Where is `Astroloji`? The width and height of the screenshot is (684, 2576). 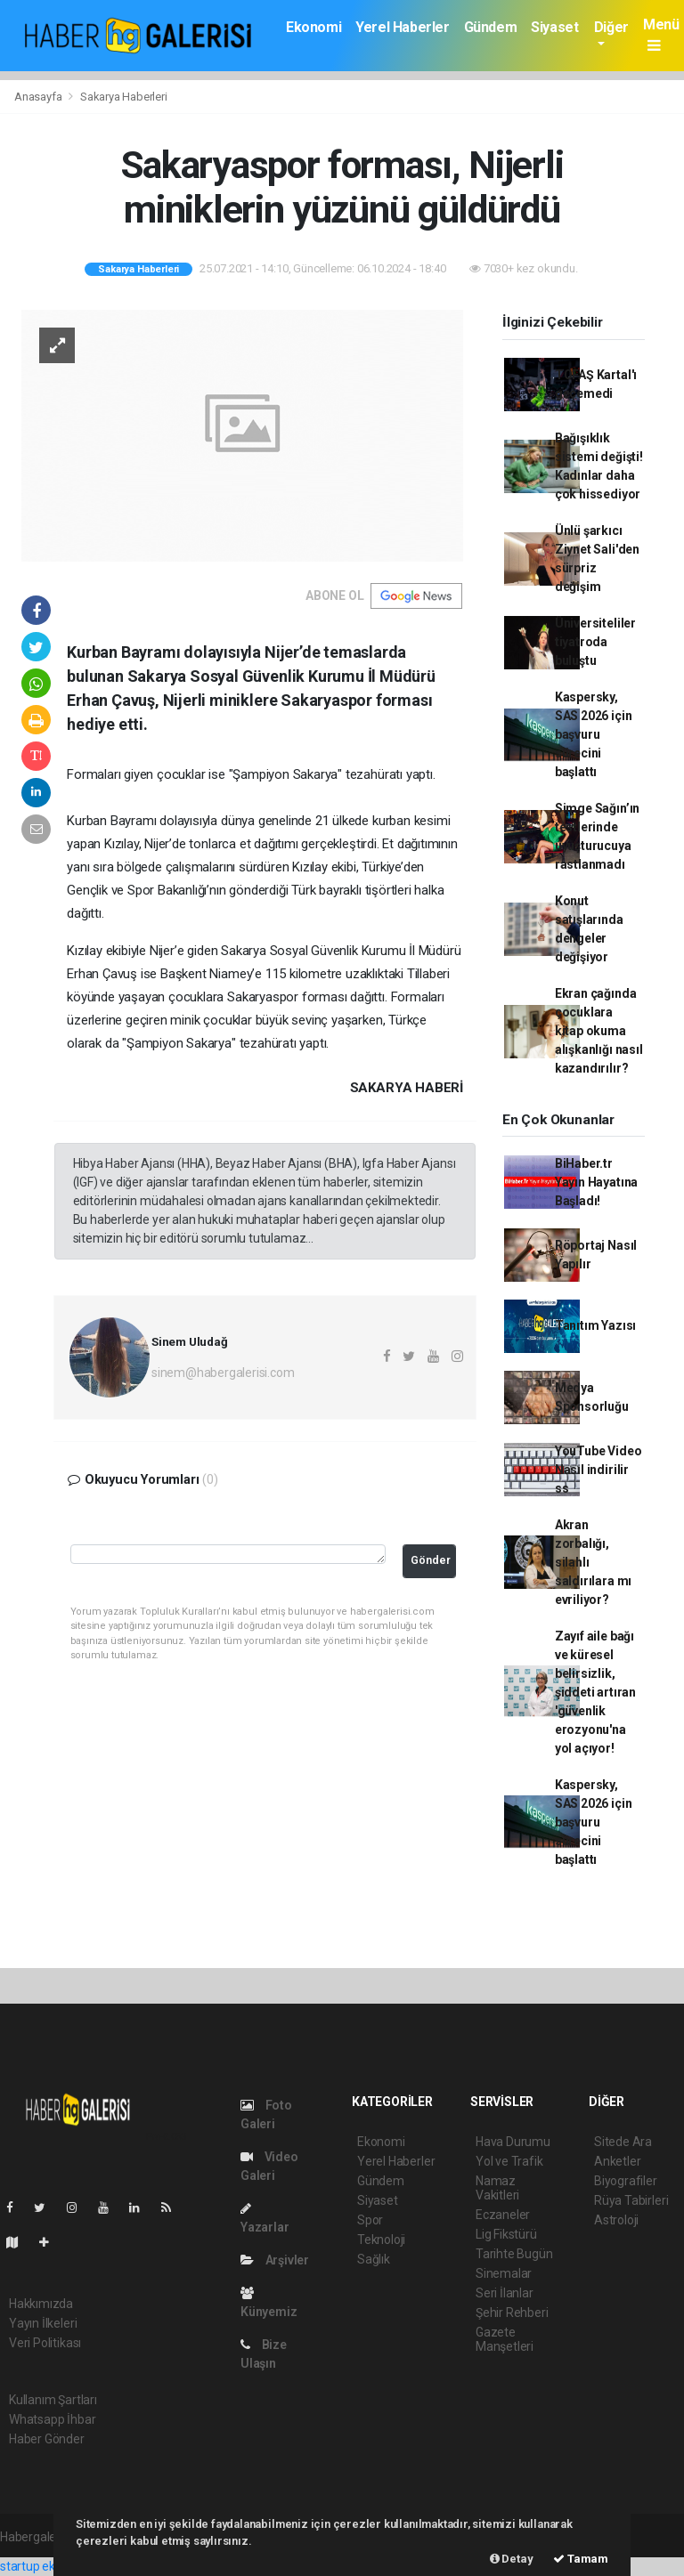 Astroloji is located at coordinates (616, 2220).